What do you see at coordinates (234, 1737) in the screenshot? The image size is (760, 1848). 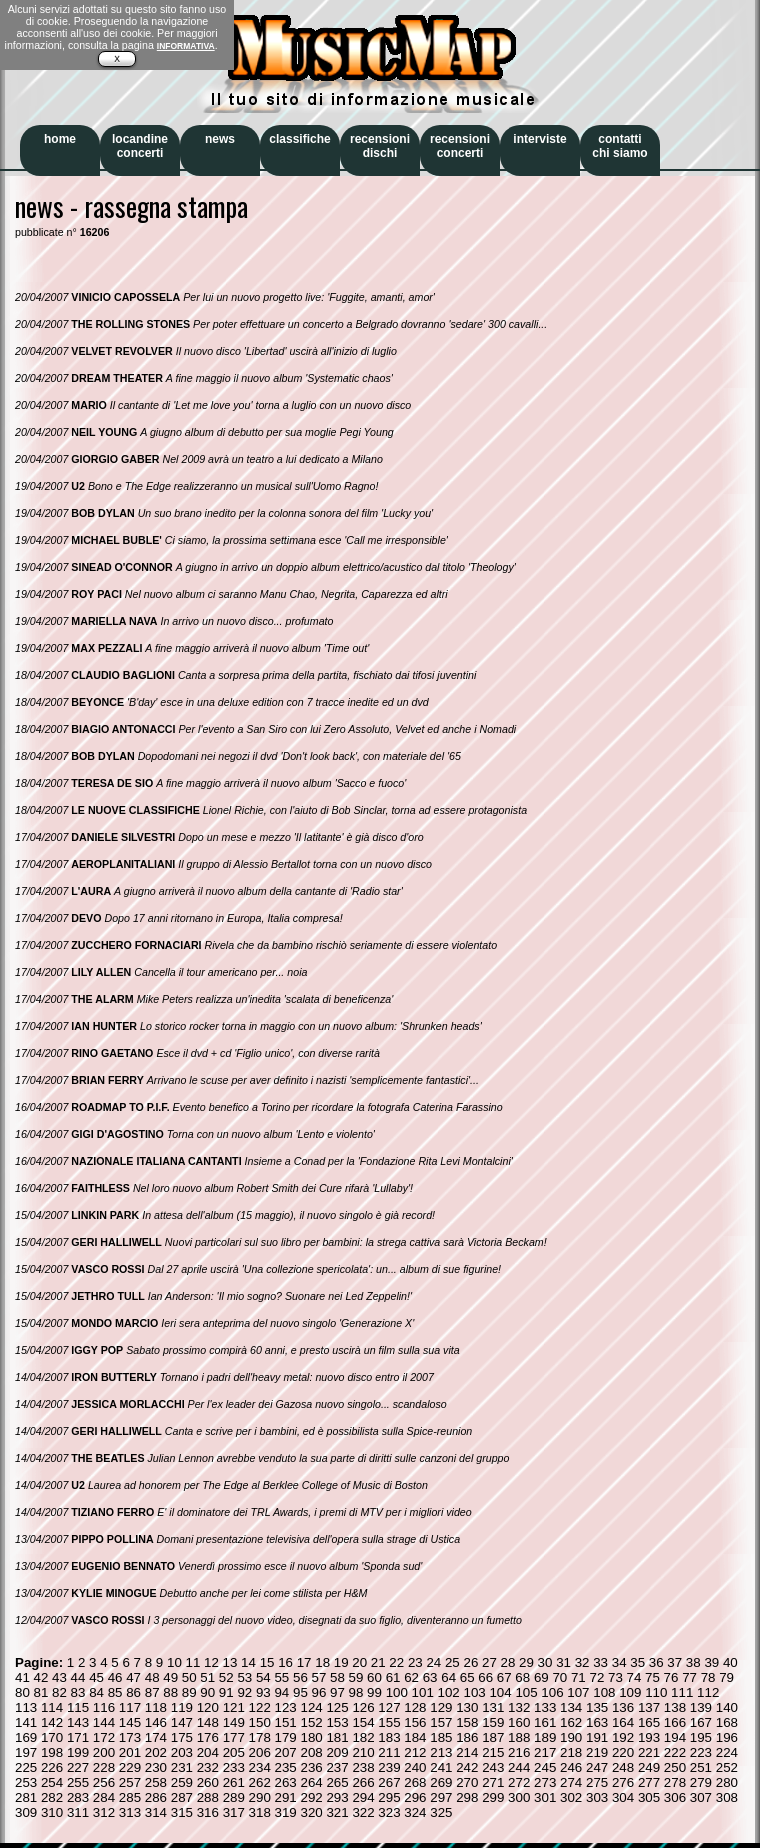 I see `177` at bounding box center [234, 1737].